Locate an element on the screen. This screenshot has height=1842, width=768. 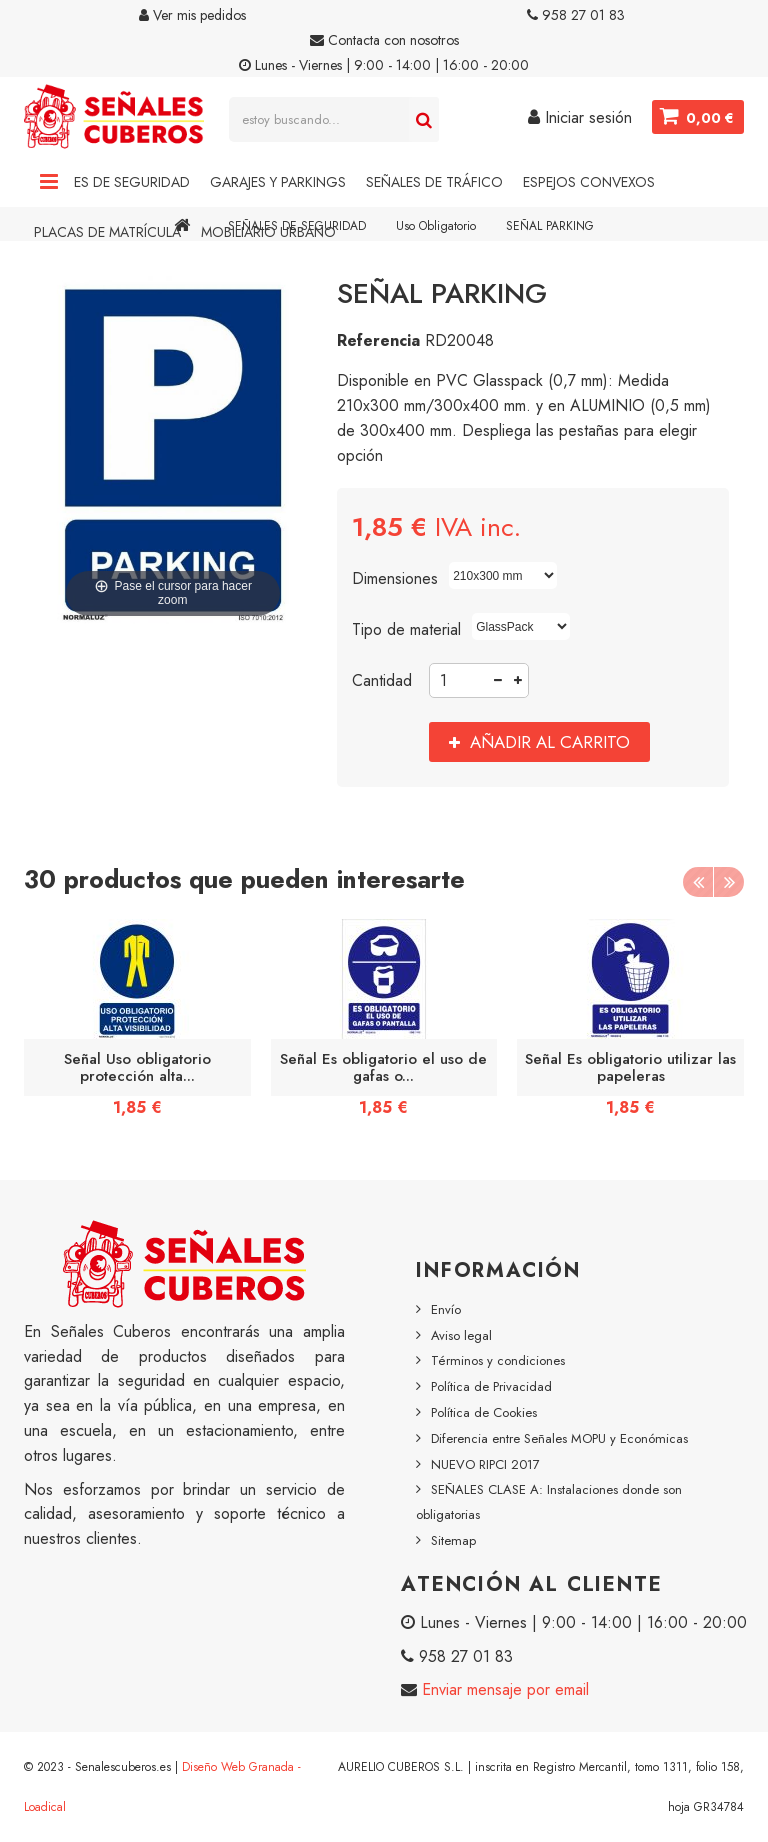
Enviar mensaje por email is located at coordinates (503, 1689).